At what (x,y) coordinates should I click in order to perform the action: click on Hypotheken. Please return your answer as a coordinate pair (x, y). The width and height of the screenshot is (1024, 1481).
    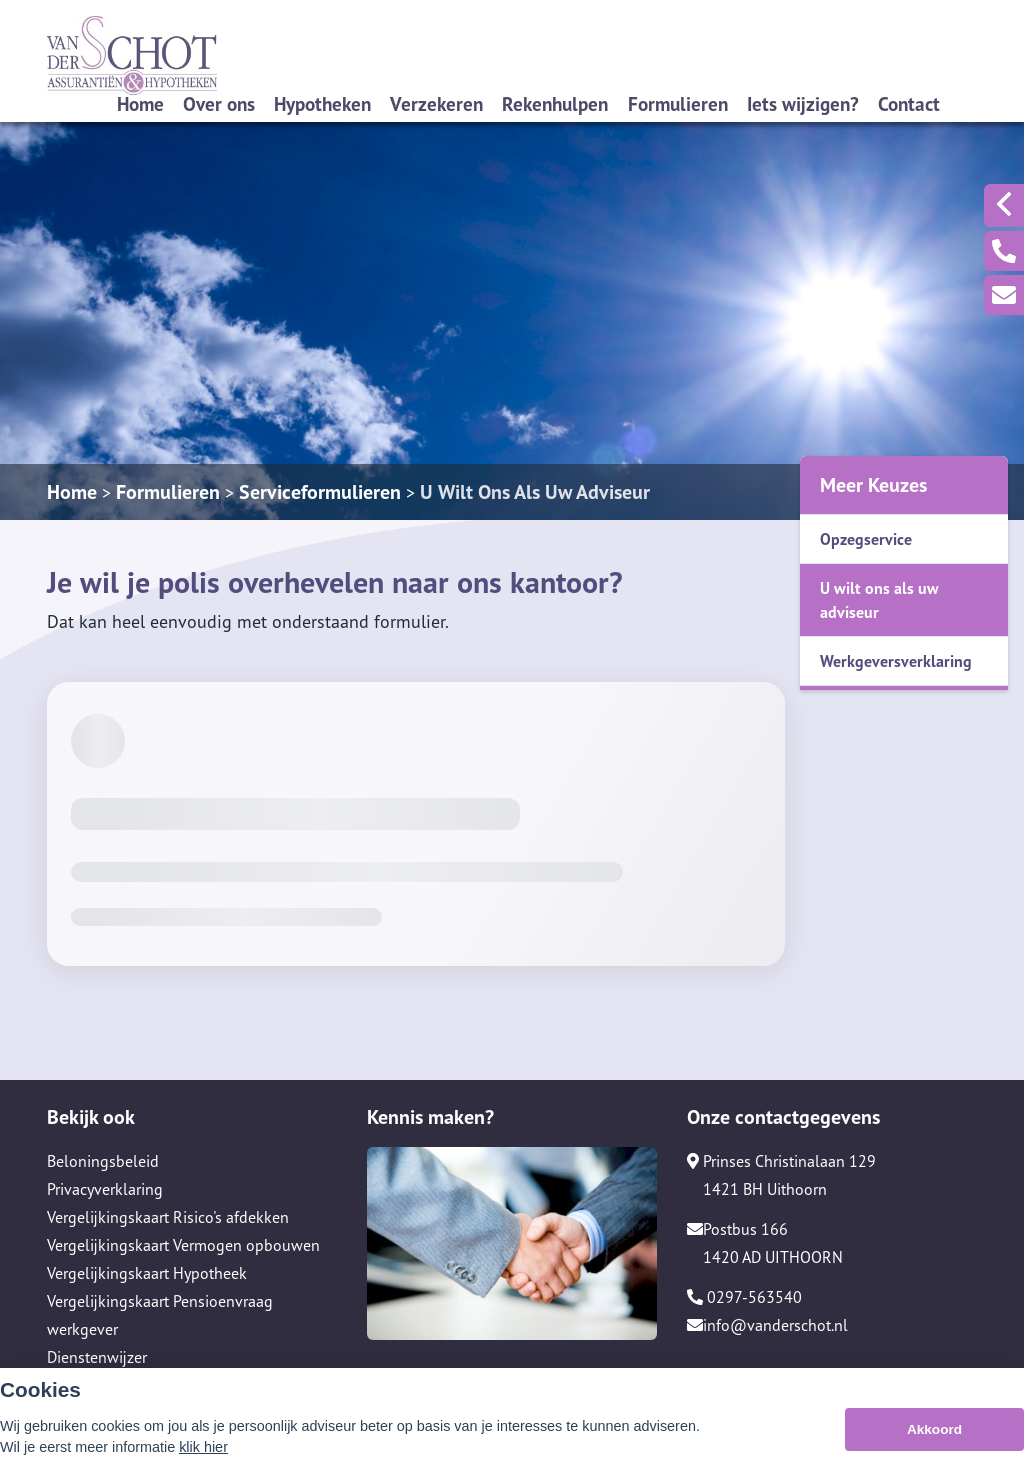
    Looking at the image, I should click on (322, 103).